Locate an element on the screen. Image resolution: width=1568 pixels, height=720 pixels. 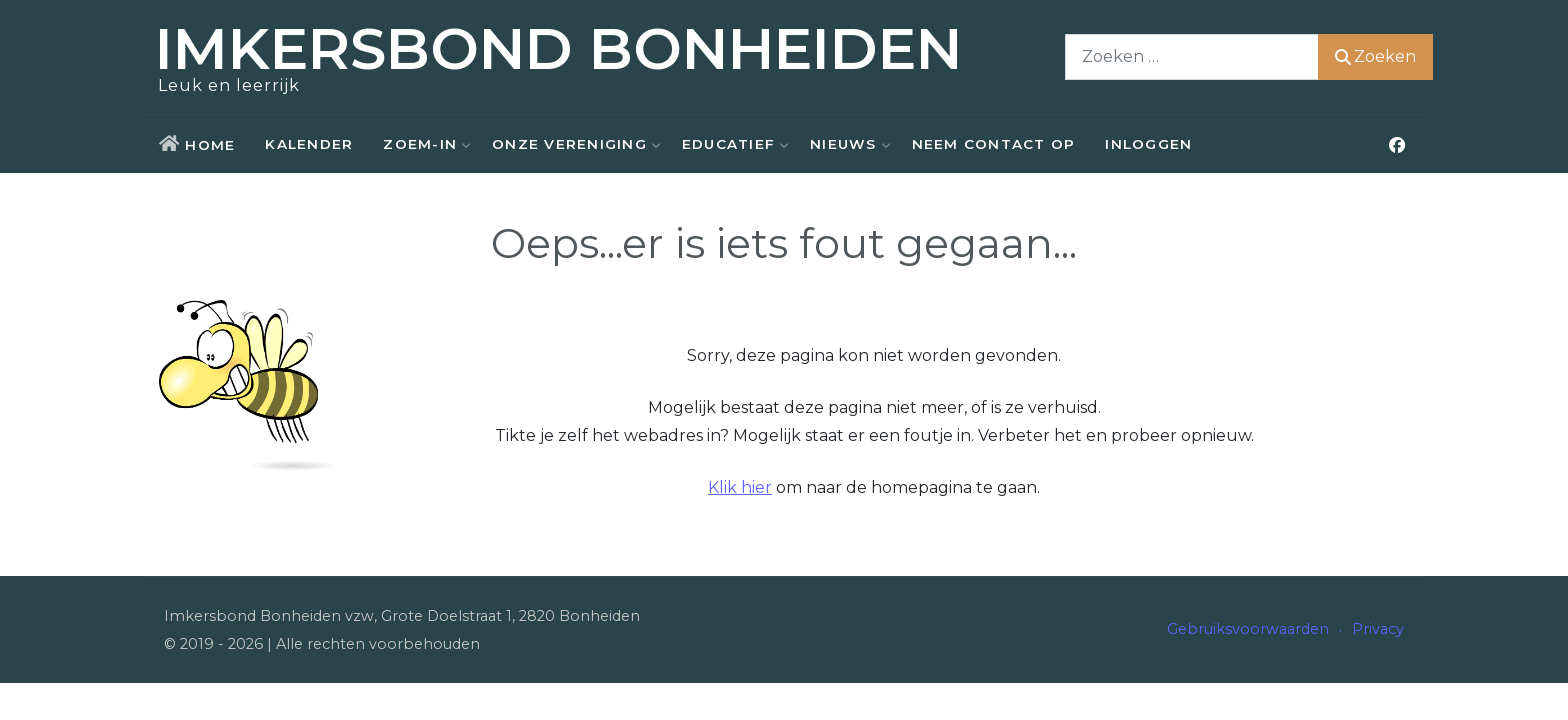
Klik hier is located at coordinates (740, 487).